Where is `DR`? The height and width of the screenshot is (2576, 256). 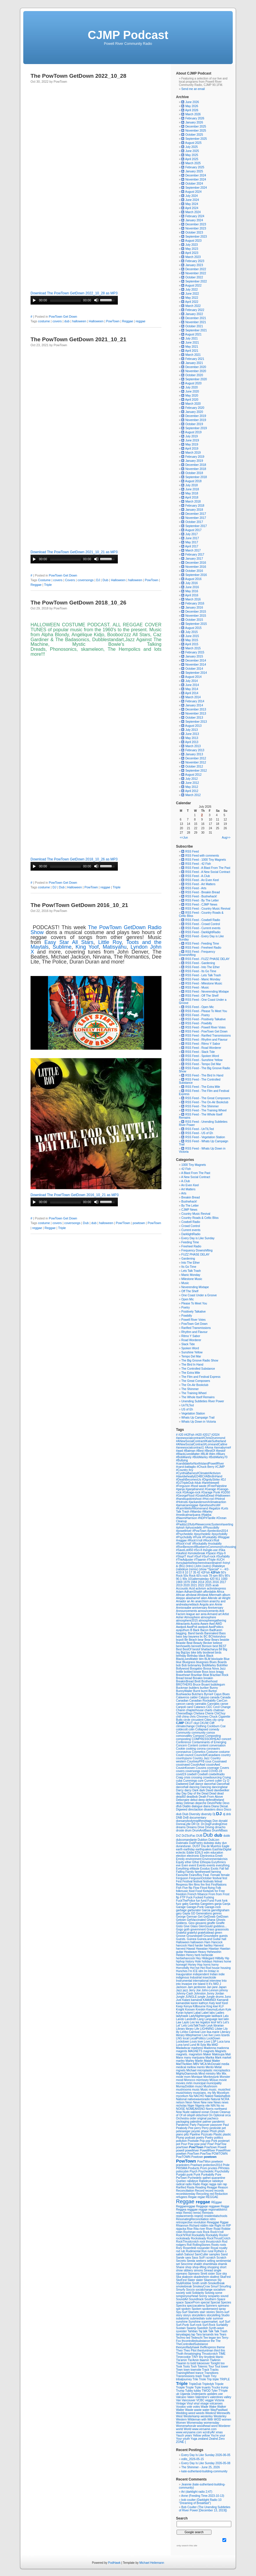 DR is located at coordinates (193, 1824).